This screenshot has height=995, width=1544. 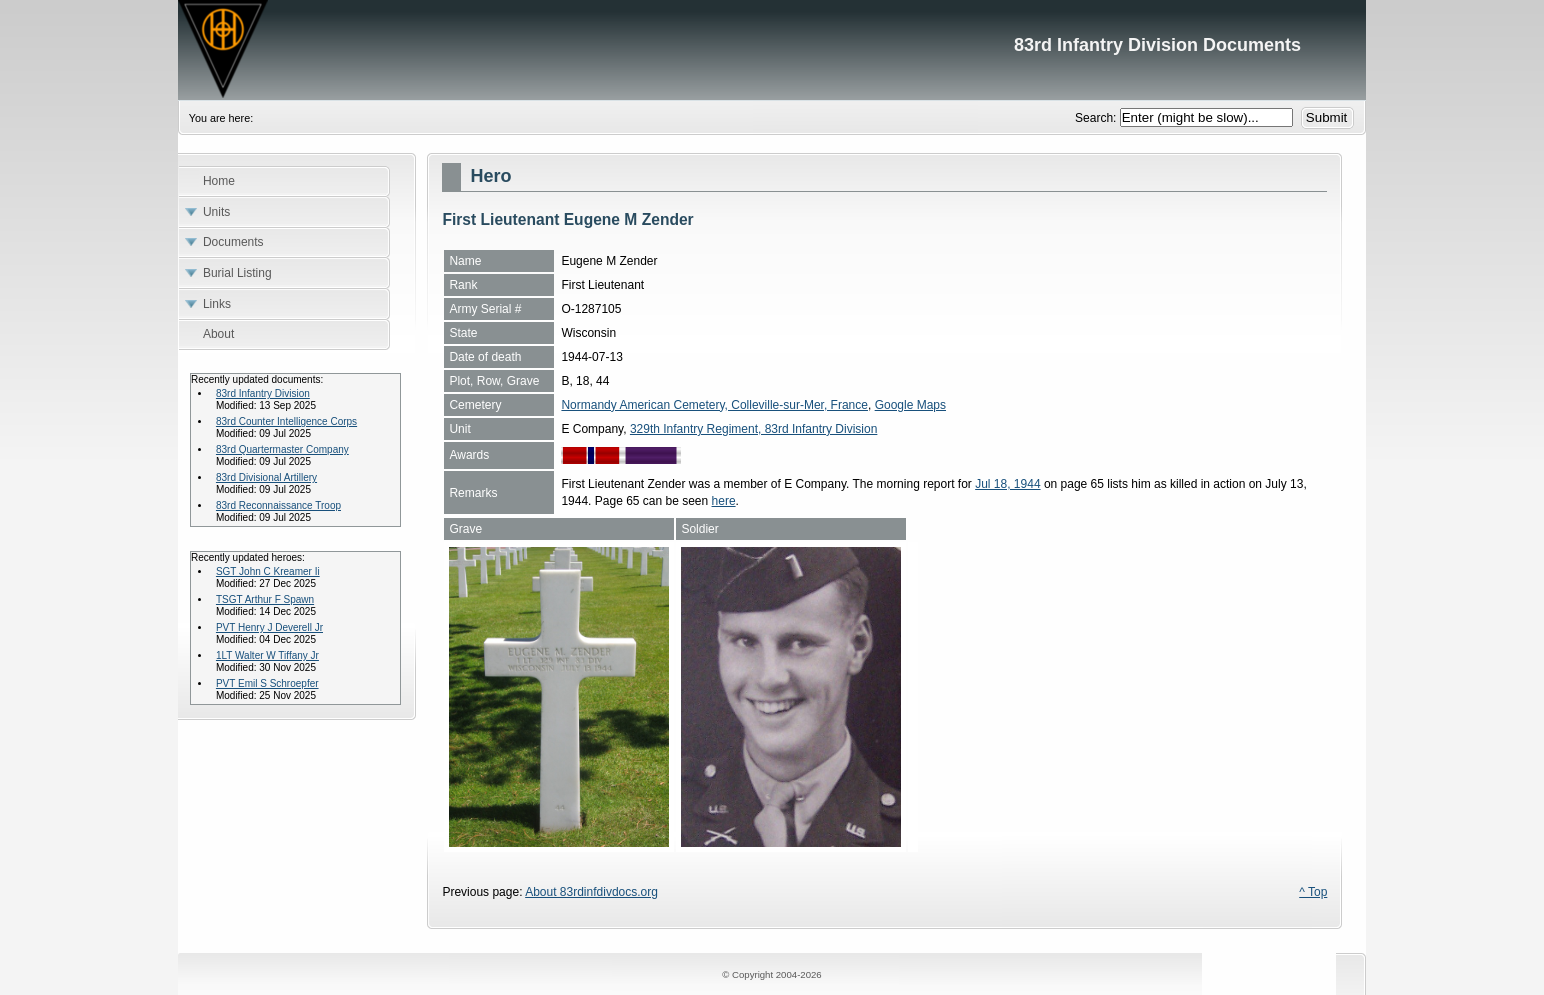 What do you see at coordinates (1097, 118) in the screenshot?
I see `Search:` at bounding box center [1097, 118].